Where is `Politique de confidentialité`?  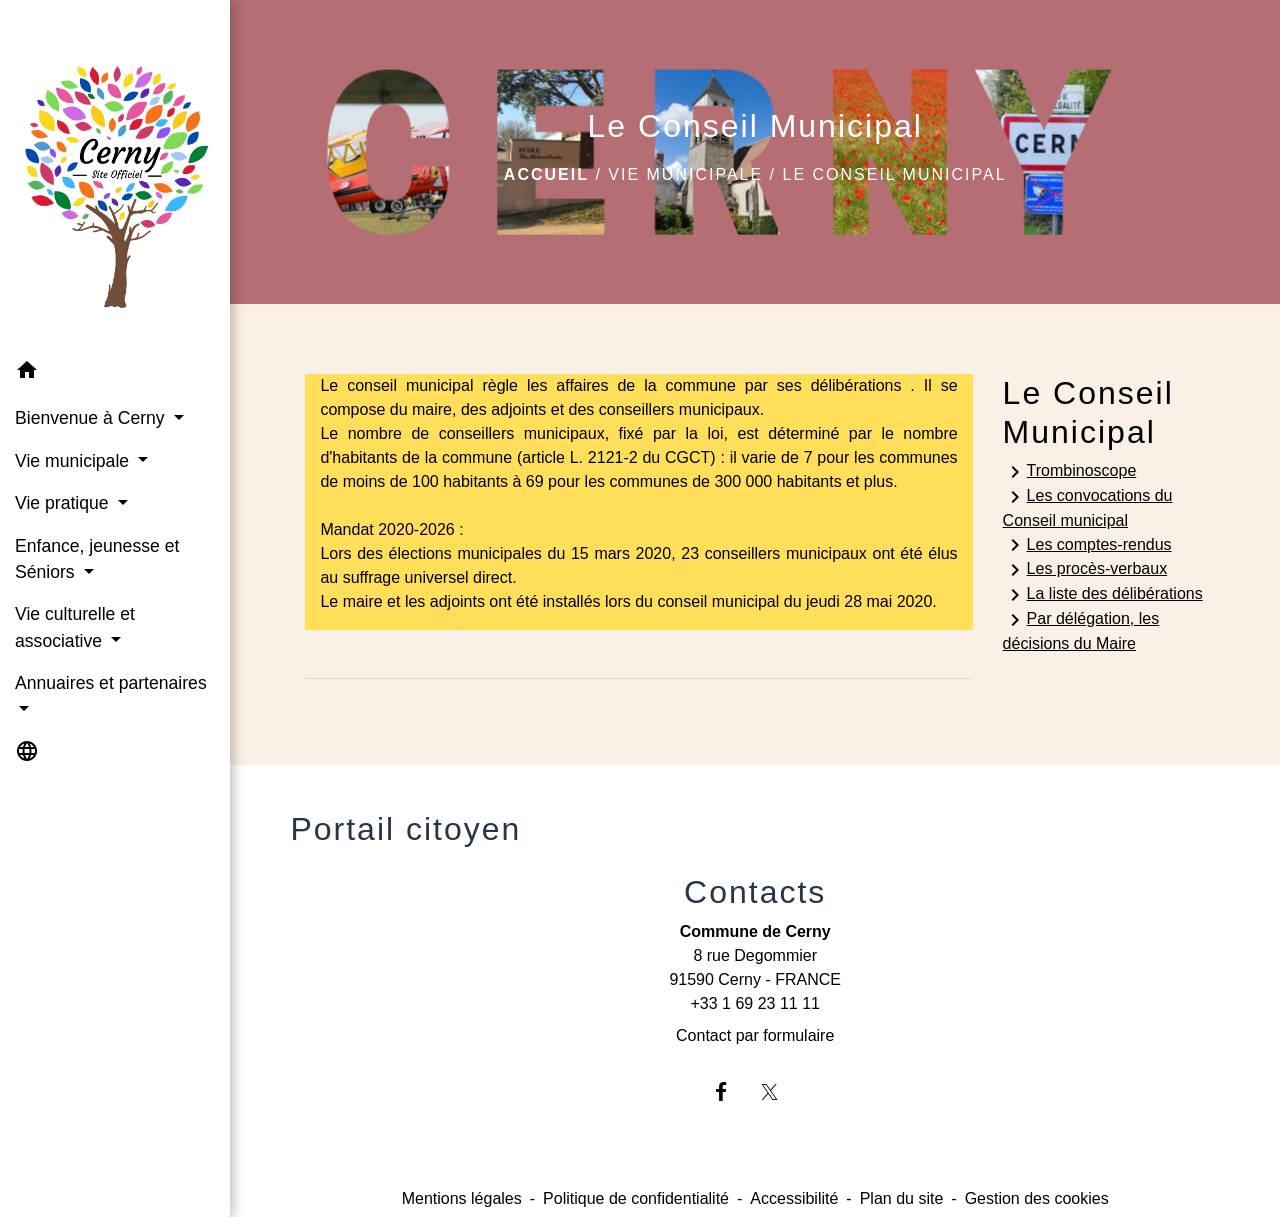
Politique de confidentialité is located at coordinates (636, 1198).